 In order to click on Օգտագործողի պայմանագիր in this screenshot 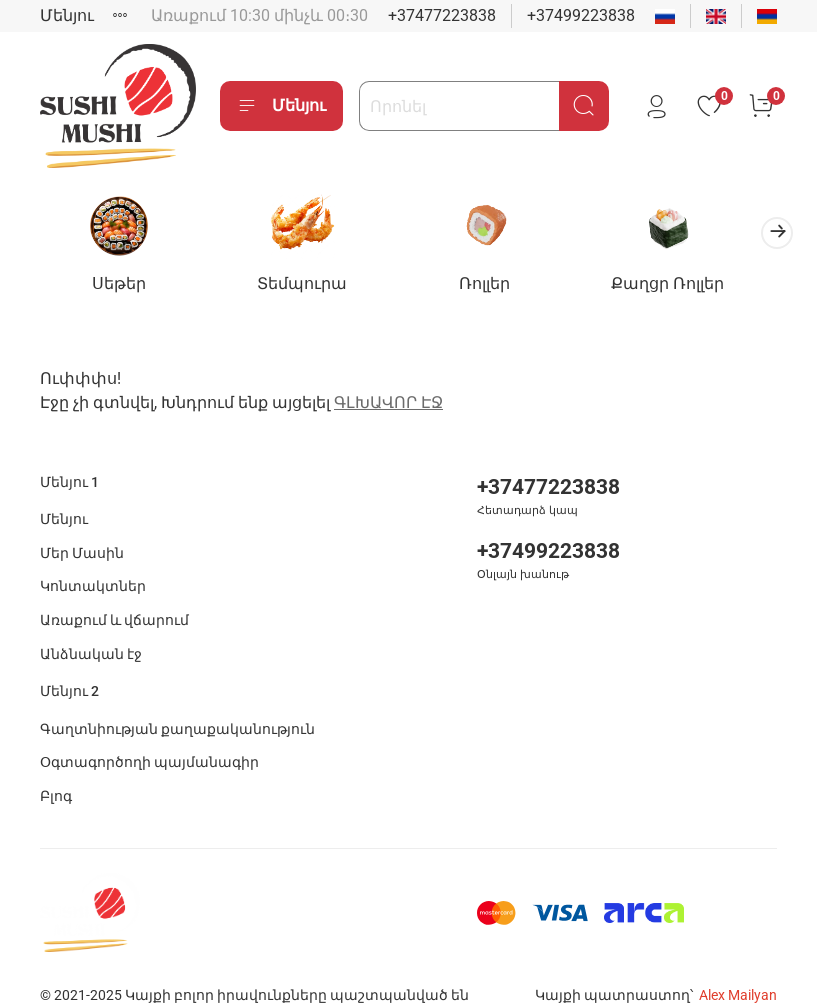, I will do `click(149, 748)`.